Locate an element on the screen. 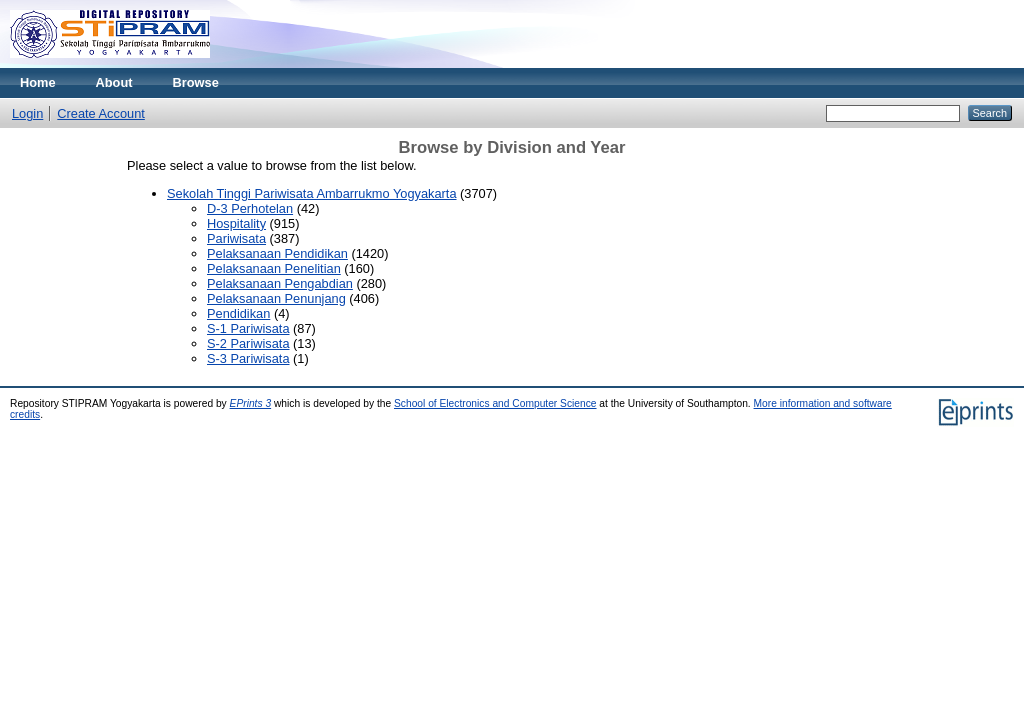  Home is located at coordinates (38, 82).